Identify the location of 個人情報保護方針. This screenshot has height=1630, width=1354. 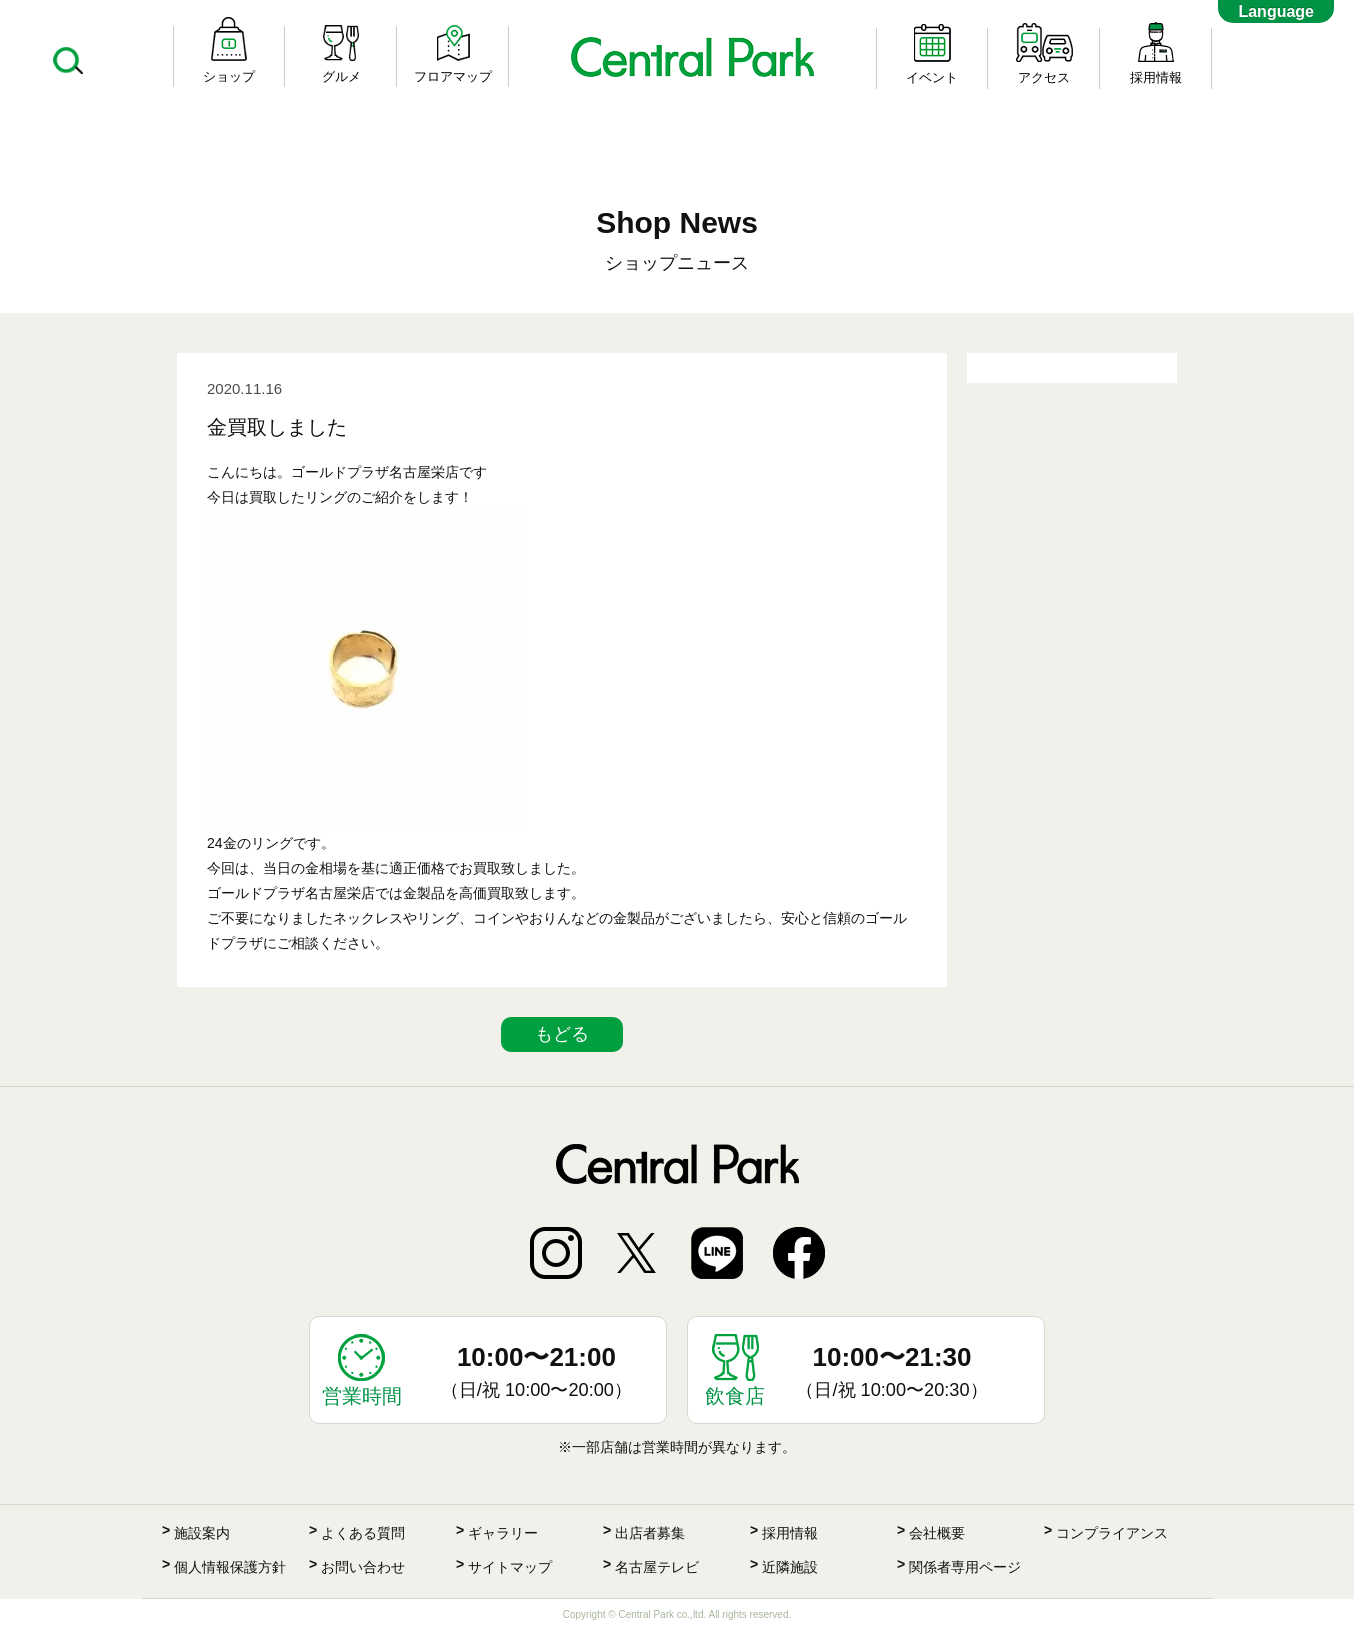
(230, 1567).